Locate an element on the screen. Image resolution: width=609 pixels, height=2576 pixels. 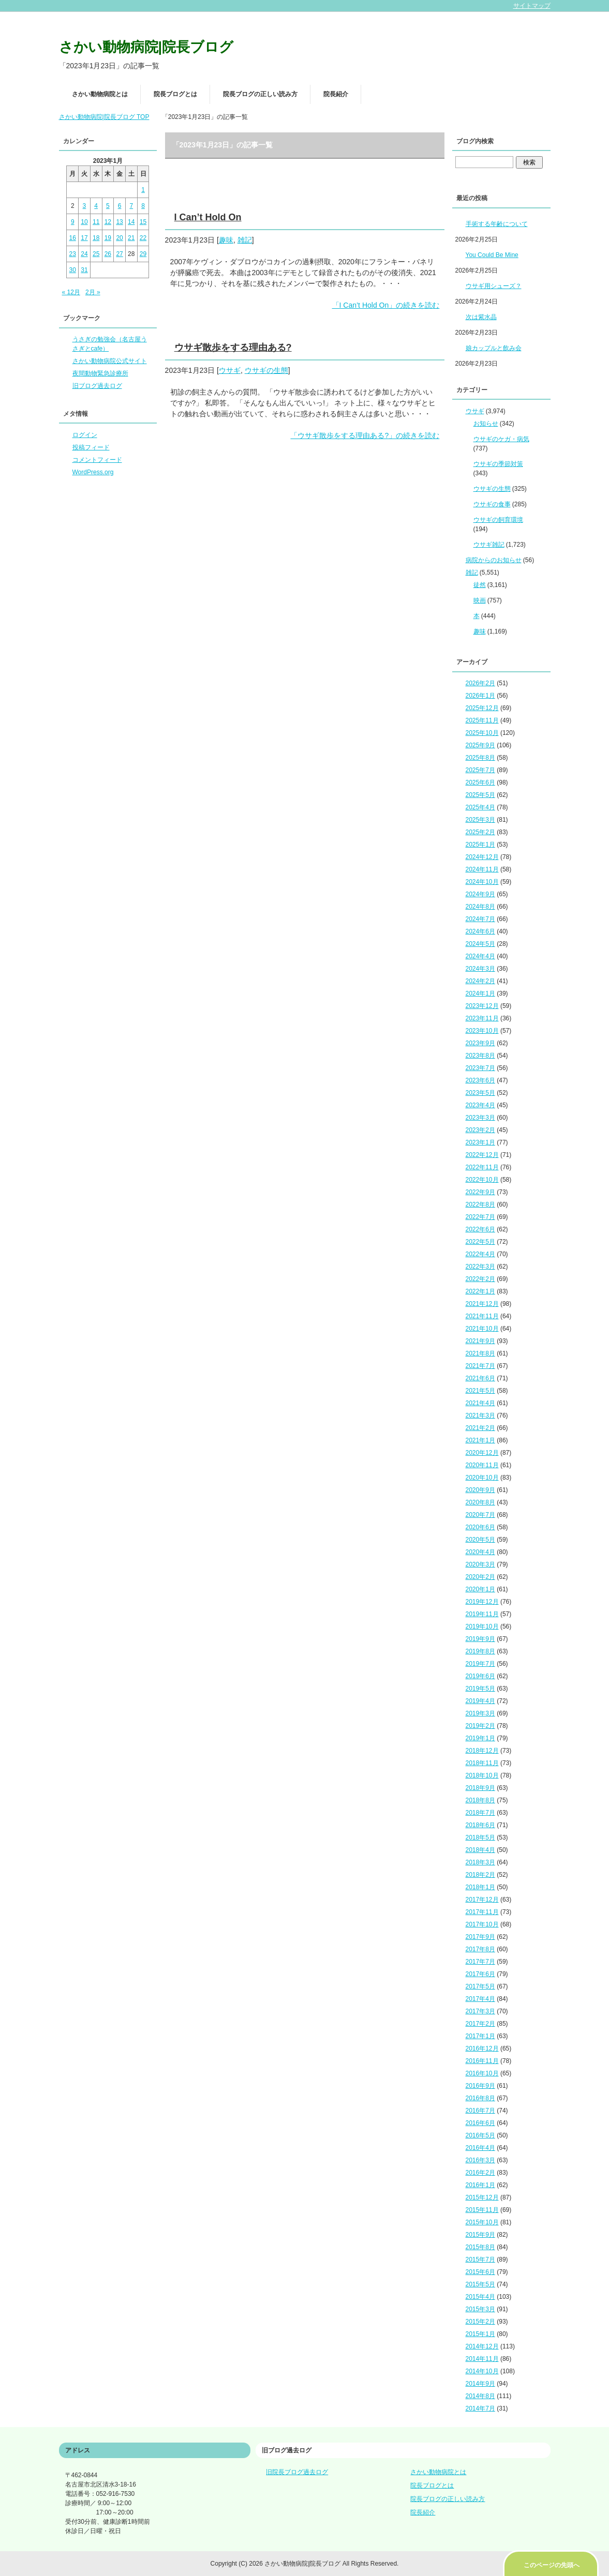
2022年4月 is located at coordinates (480, 1254).